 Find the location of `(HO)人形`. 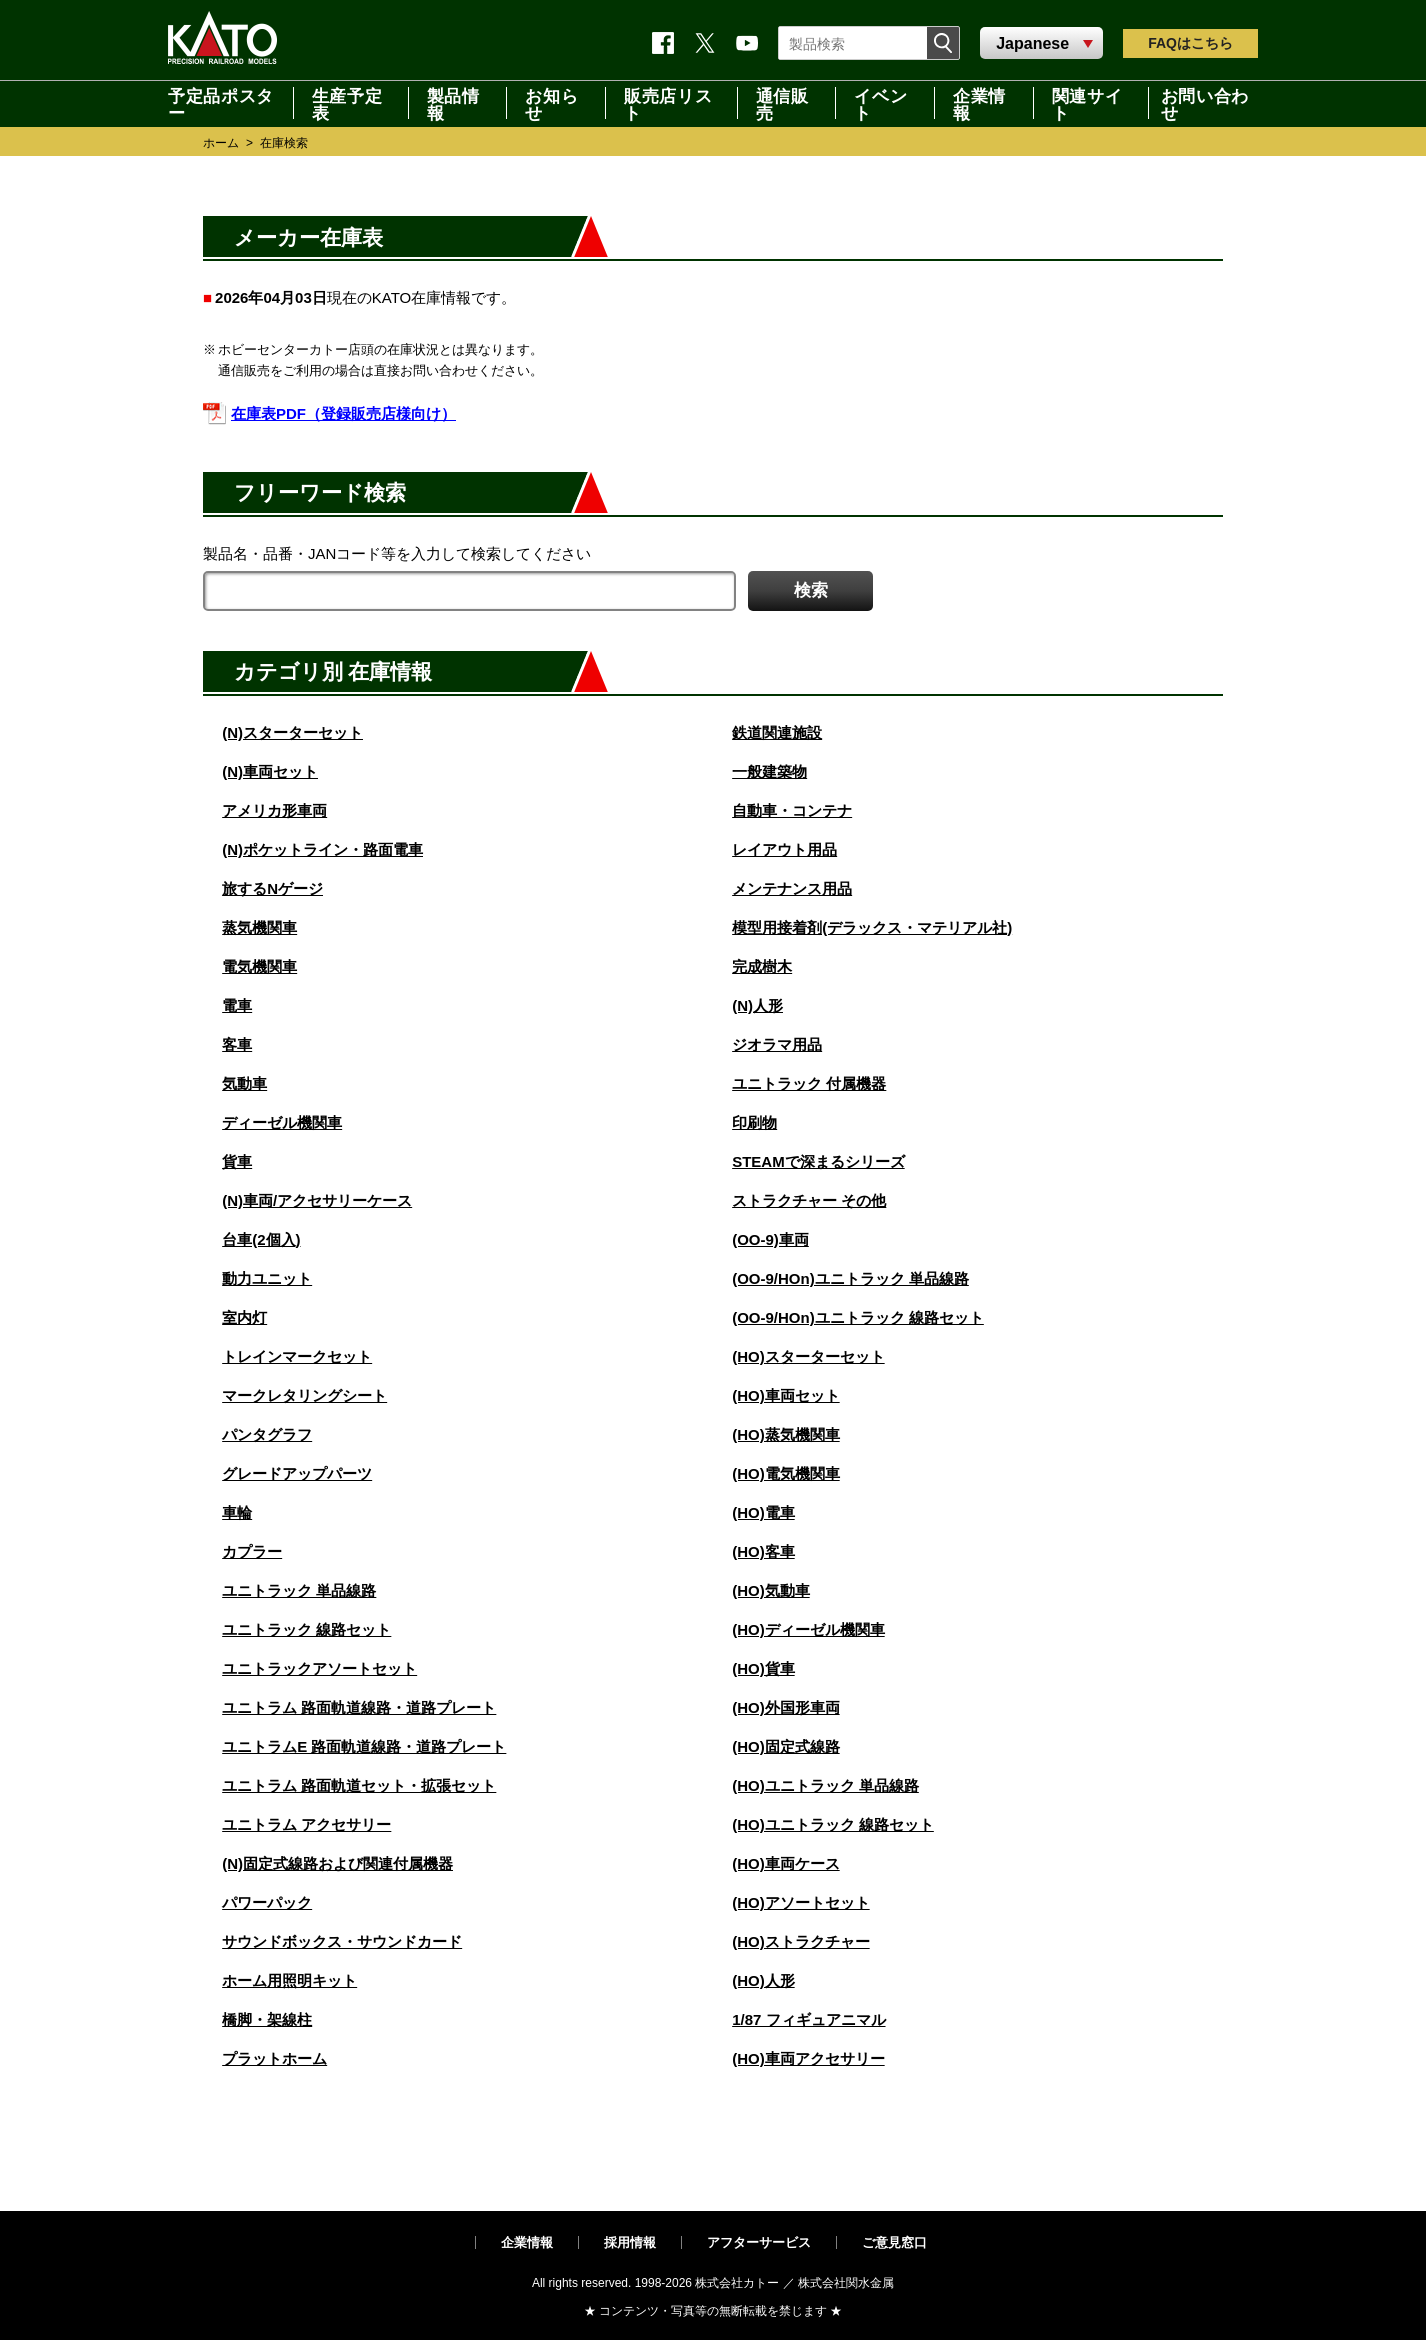

(HO)人形 is located at coordinates (763, 1980).